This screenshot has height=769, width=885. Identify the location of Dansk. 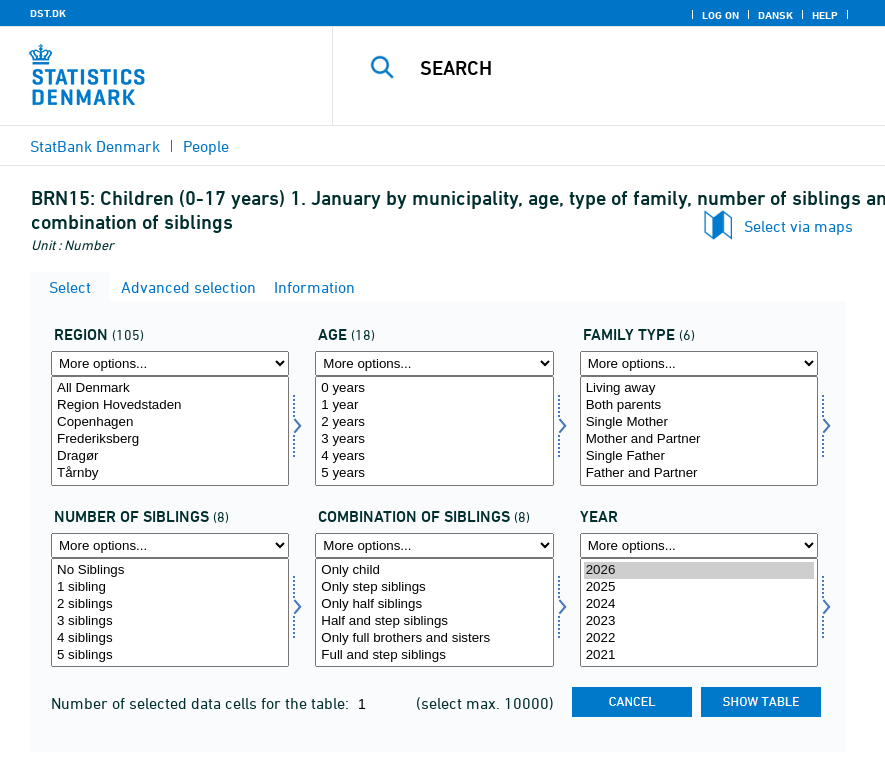
(775, 15).